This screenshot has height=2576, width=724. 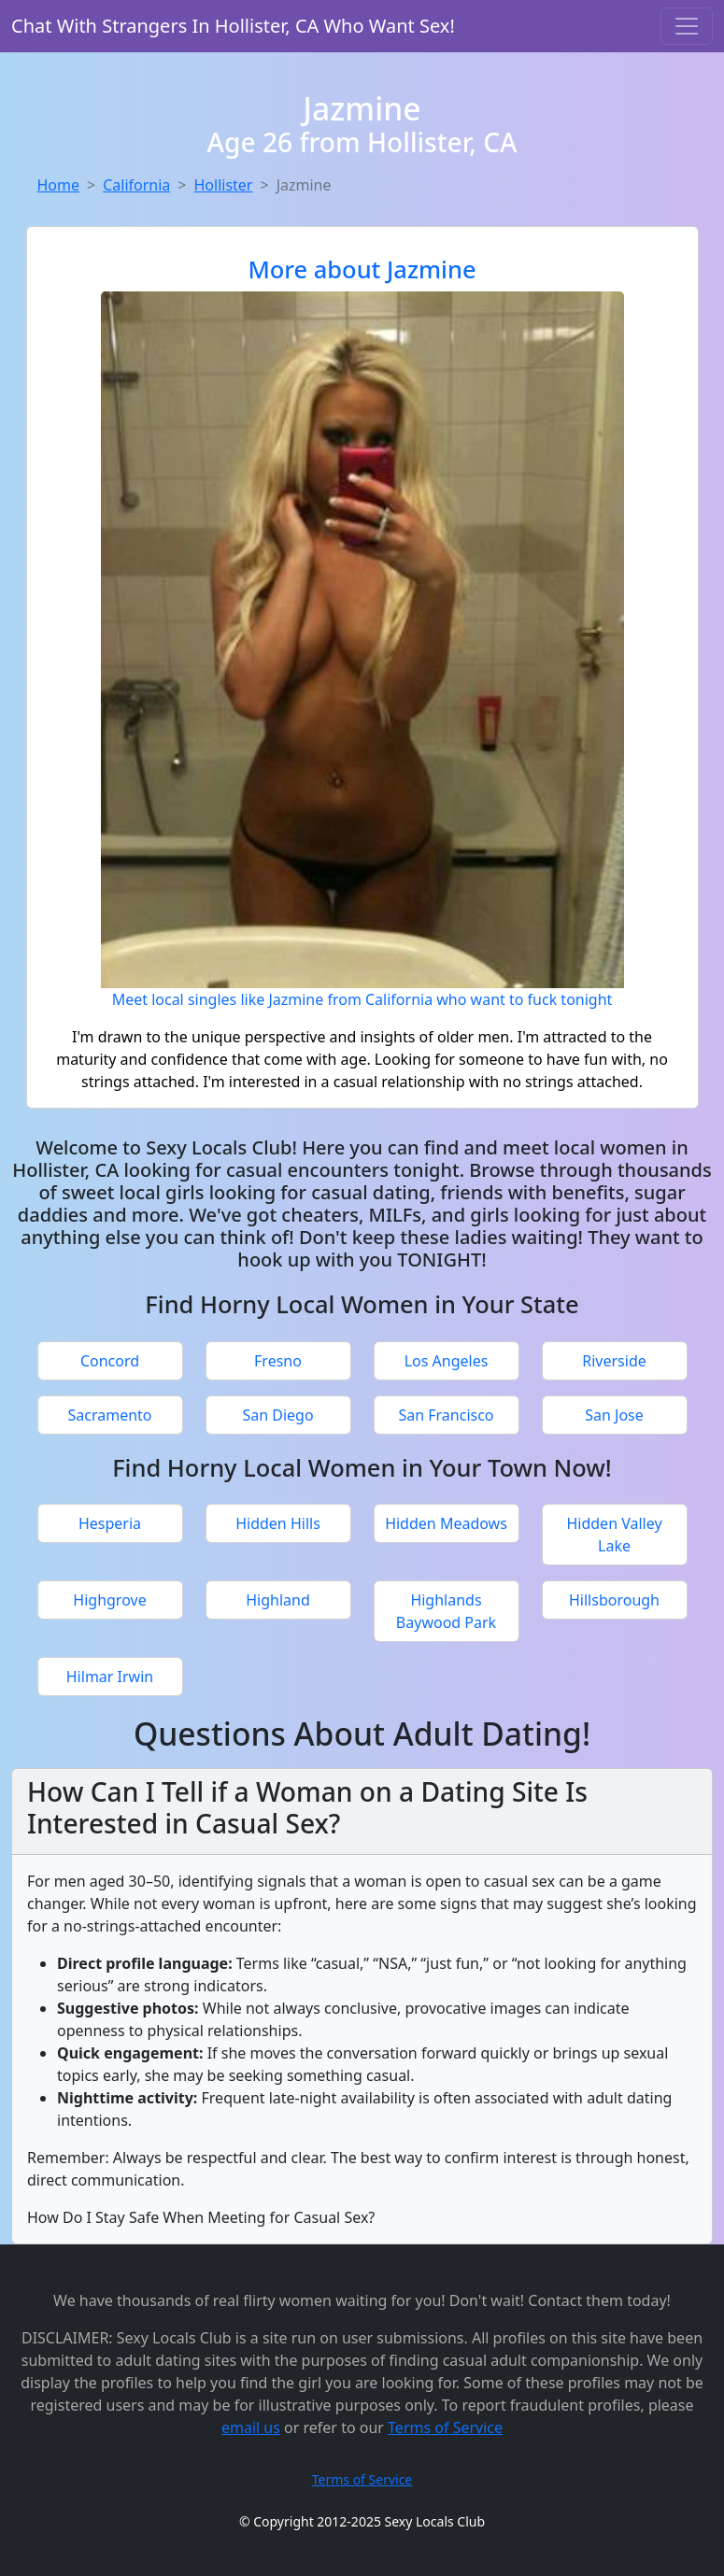 What do you see at coordinates (222, 185) in the screenshot?
I see `Hollister` at bounding box center [222, 185].